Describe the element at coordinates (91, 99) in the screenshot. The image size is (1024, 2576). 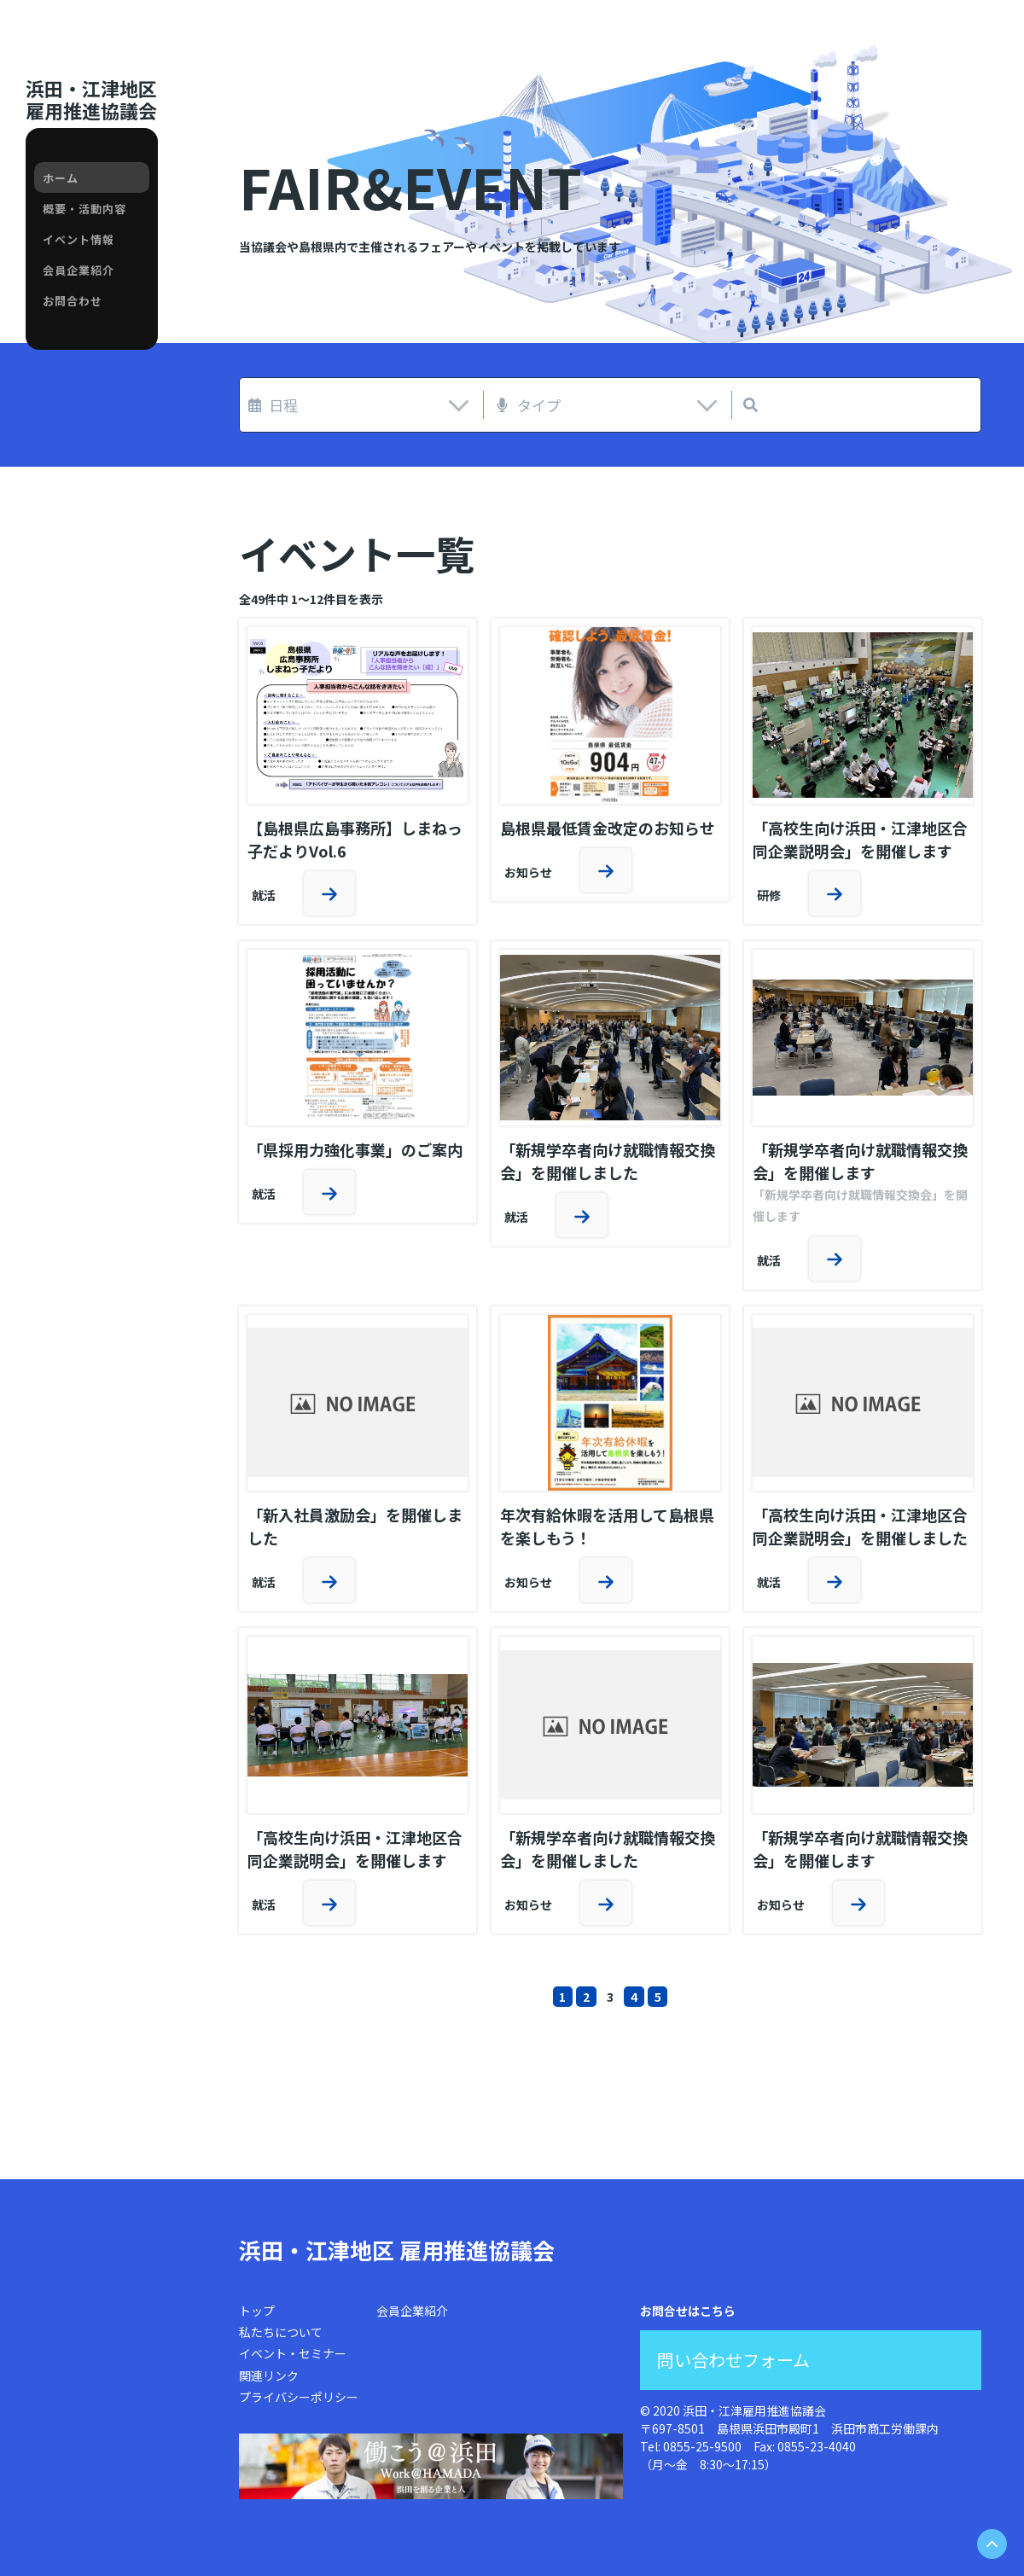
I see `浜田・江津地区雇用推進協議会` at that location.